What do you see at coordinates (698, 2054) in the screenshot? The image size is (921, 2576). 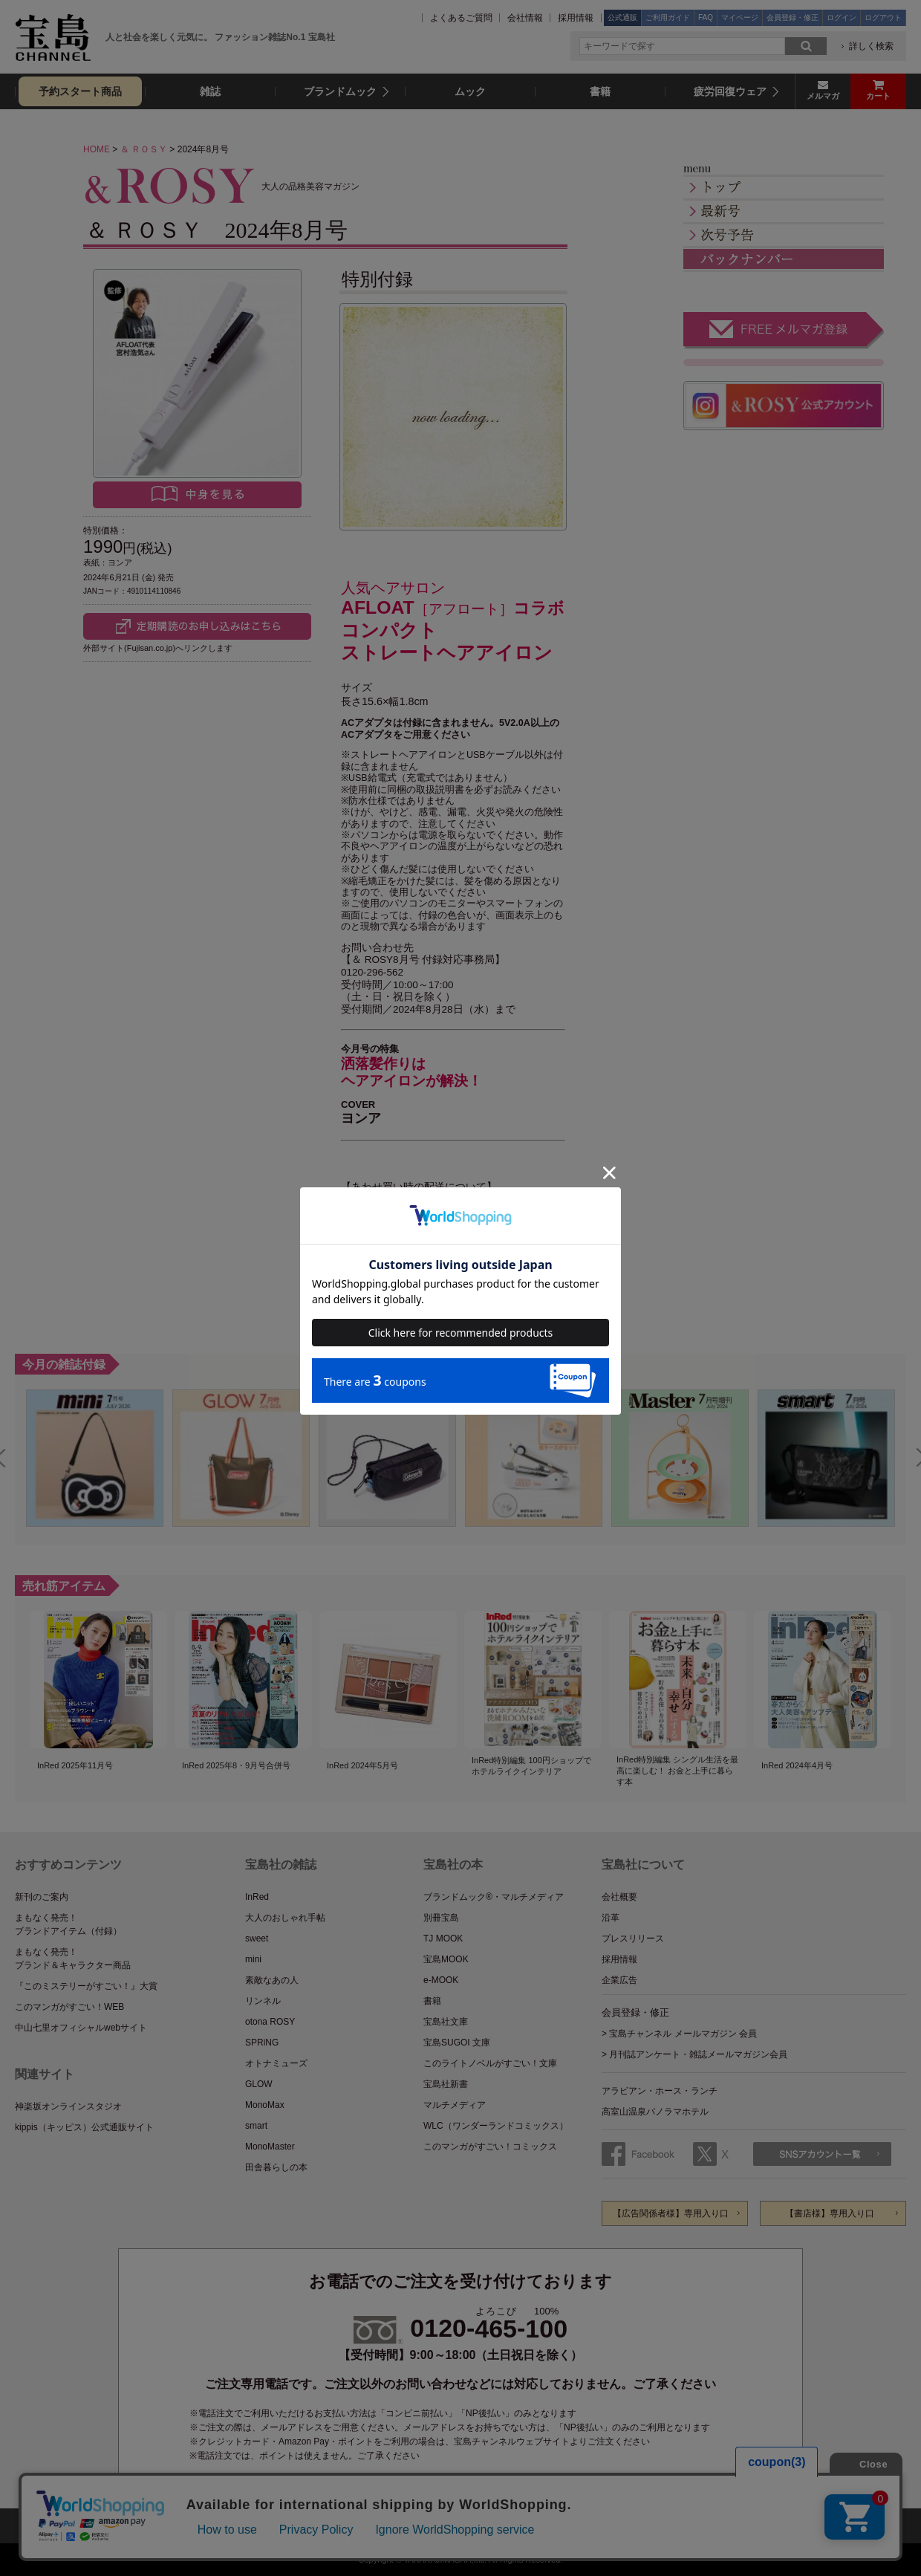 I see `月刊誌アンケート・雑誌メールマガジン会員` at bounding box center [698, 2054].